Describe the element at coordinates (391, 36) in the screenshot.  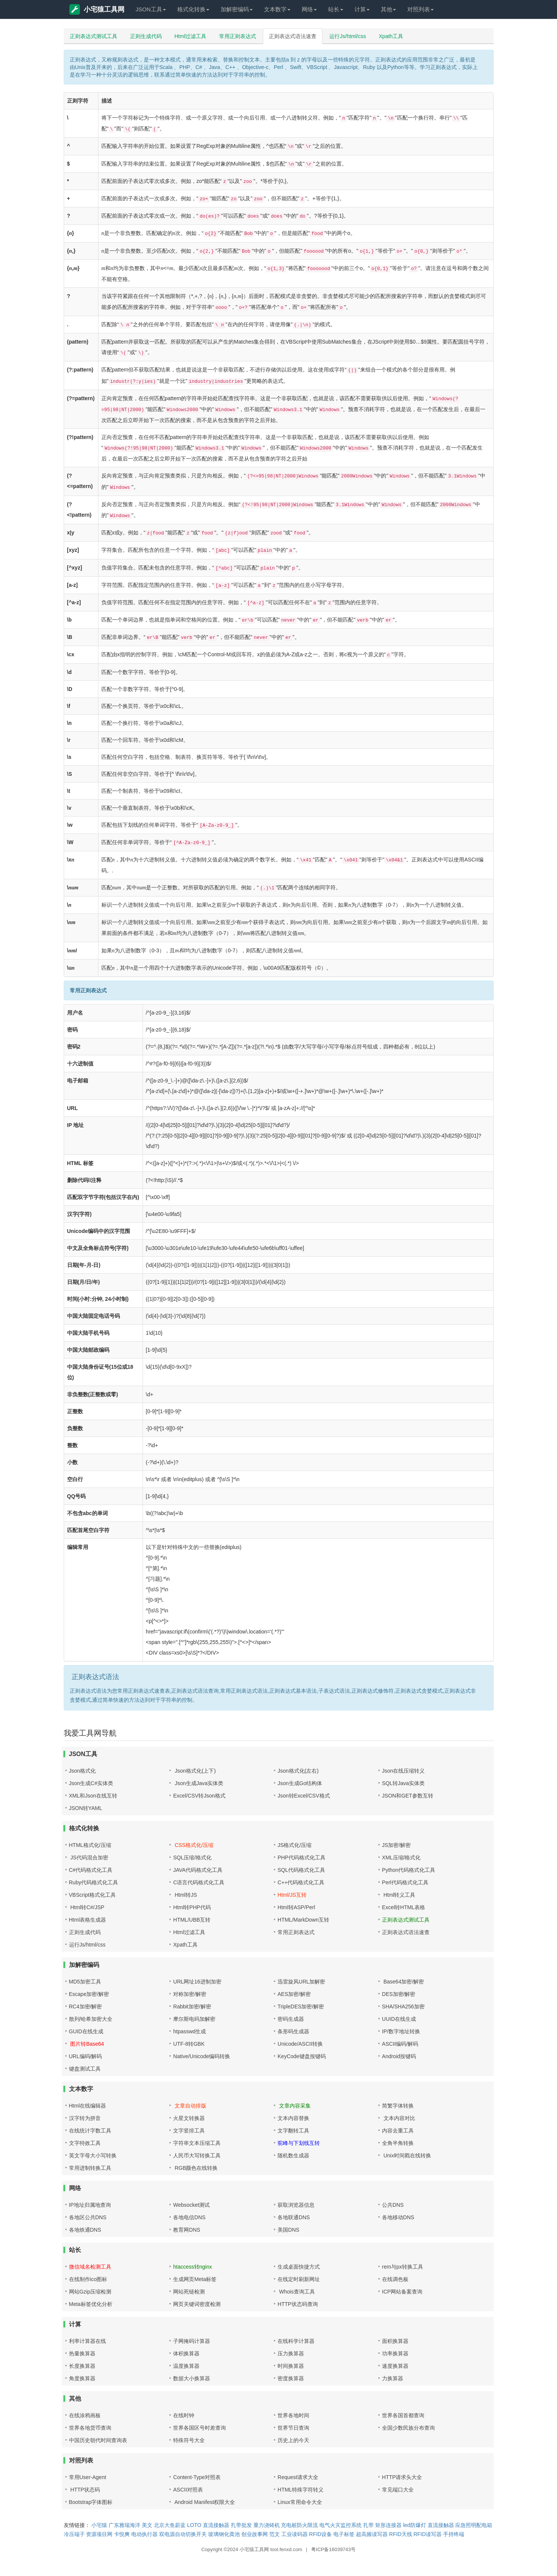
I see `Xpath工具` at that location.